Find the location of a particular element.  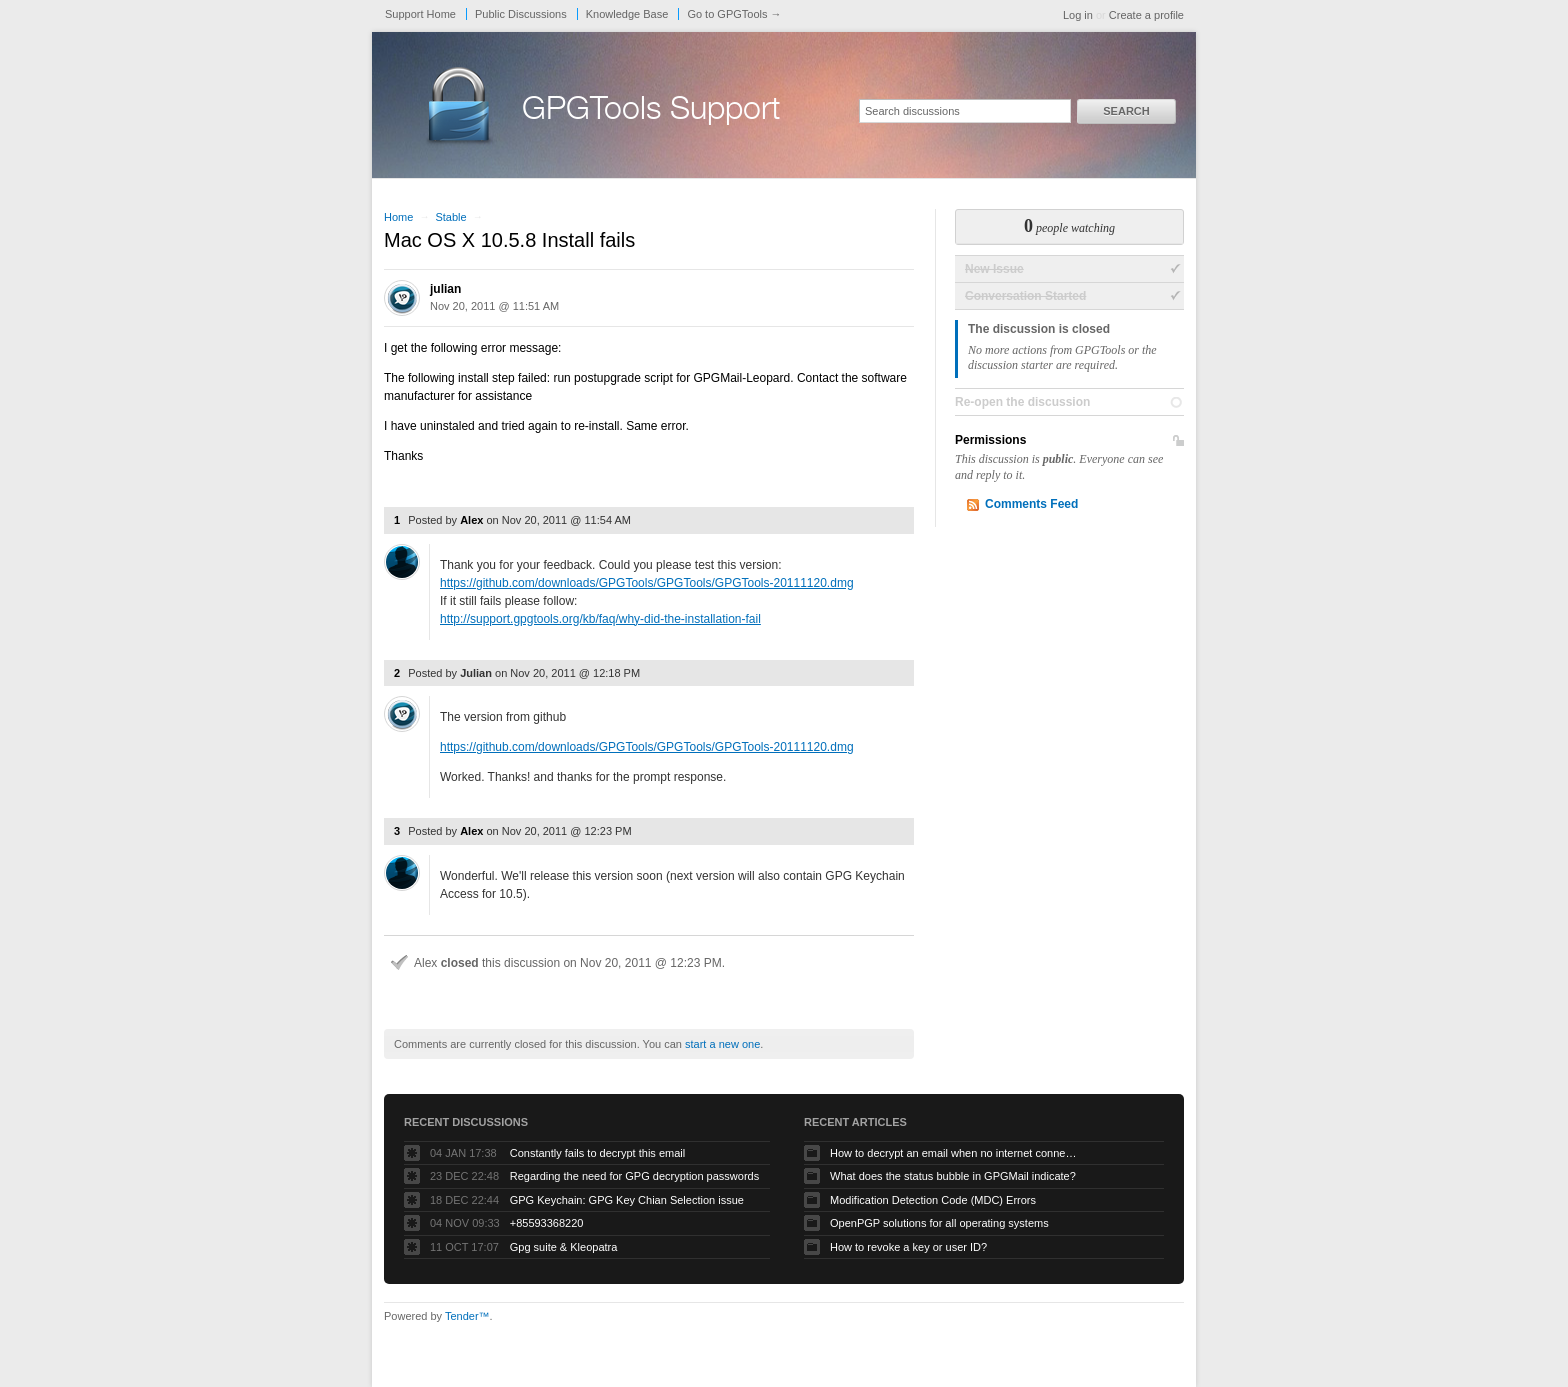

start a new one is located at coordinates (722, 1044).